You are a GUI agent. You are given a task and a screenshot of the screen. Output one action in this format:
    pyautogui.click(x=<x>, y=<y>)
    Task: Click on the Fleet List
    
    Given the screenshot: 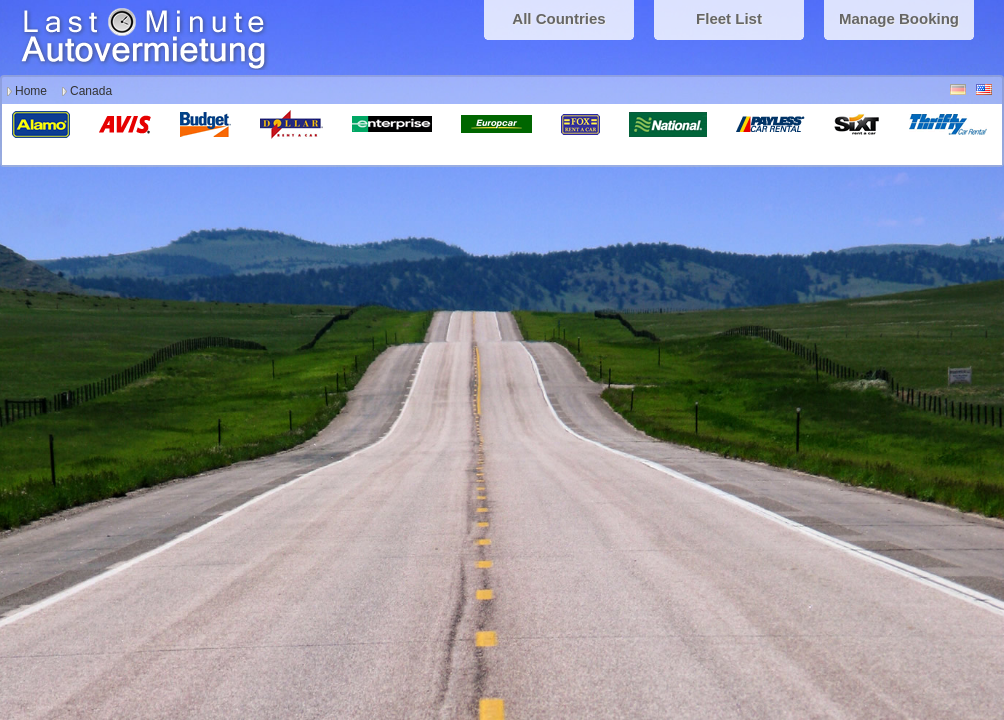 What is the action you would take?
    pyautogui.click(x=729, y=18)
    